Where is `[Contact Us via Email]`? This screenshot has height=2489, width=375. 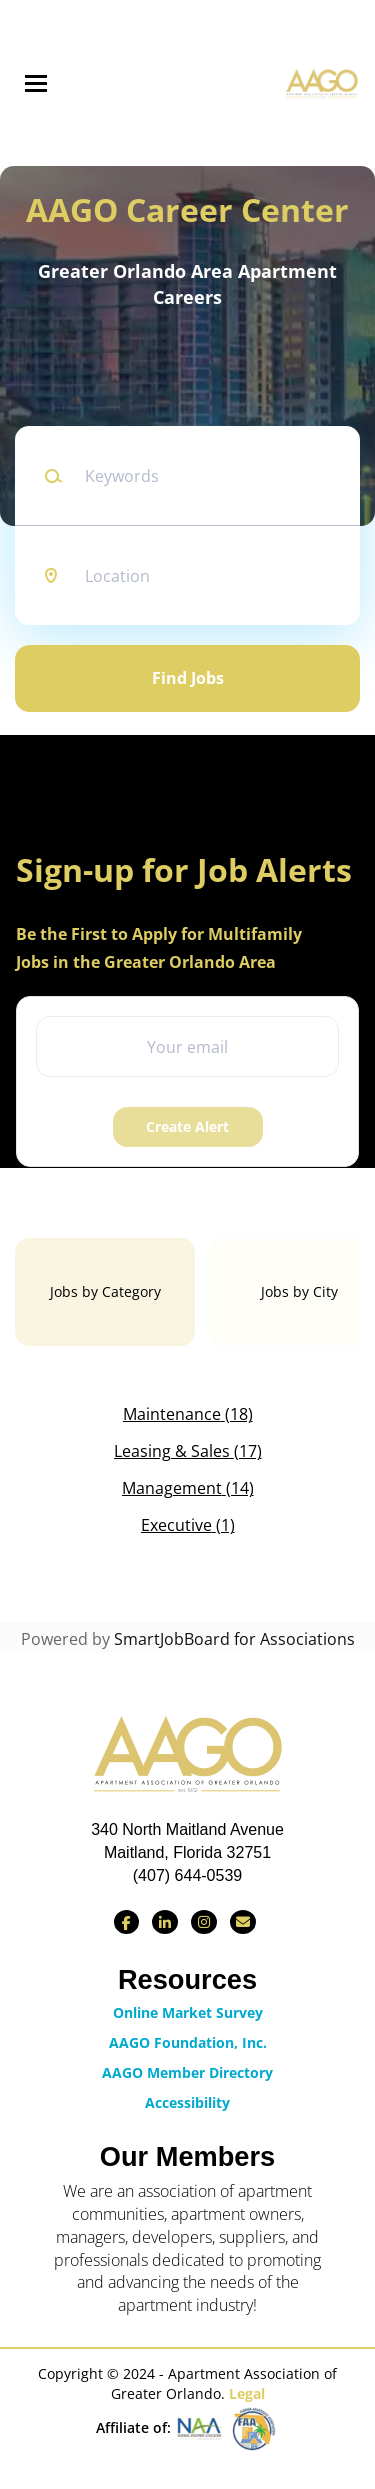
[Contact Us via Email] is located at coordinates (243, 1922).